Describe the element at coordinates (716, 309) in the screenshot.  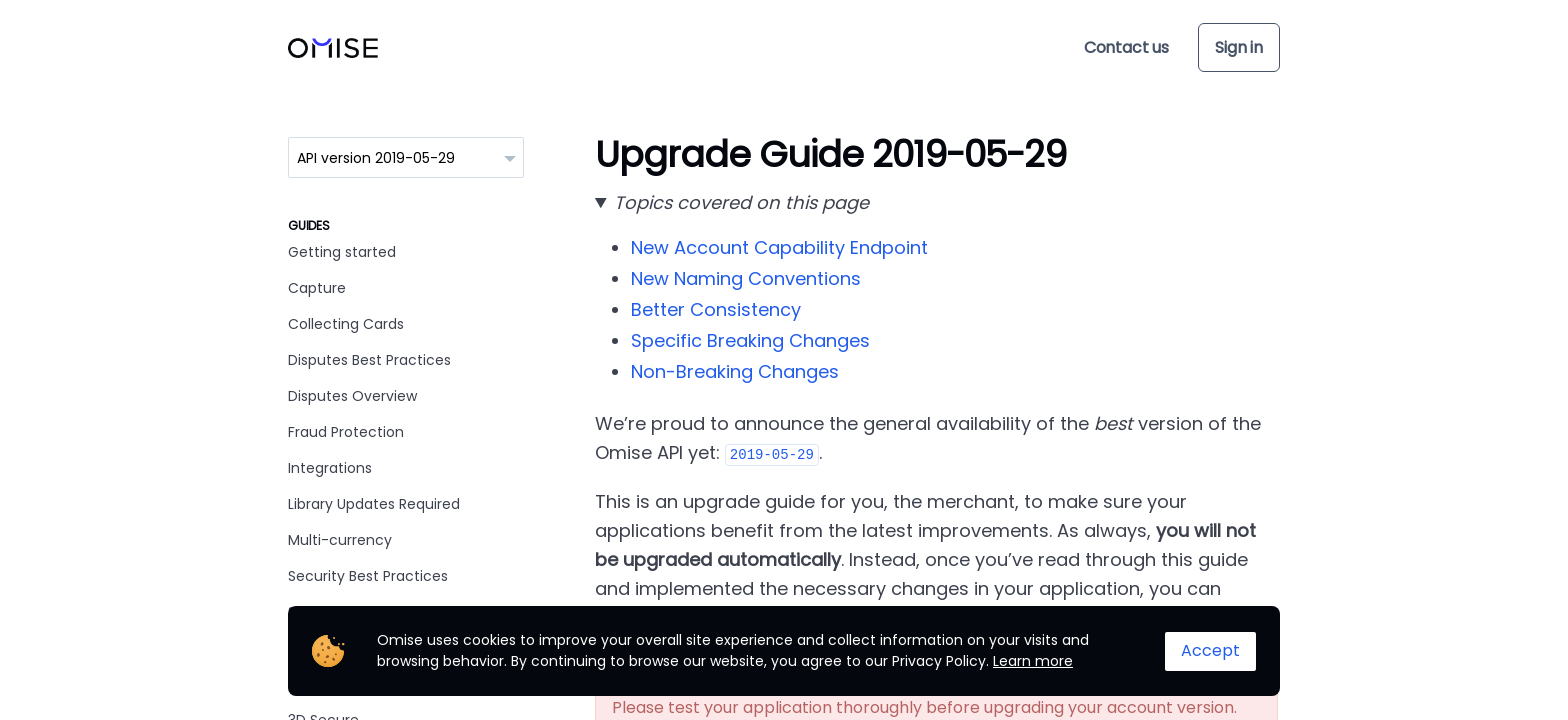
I see `Better Consistency` at that location.